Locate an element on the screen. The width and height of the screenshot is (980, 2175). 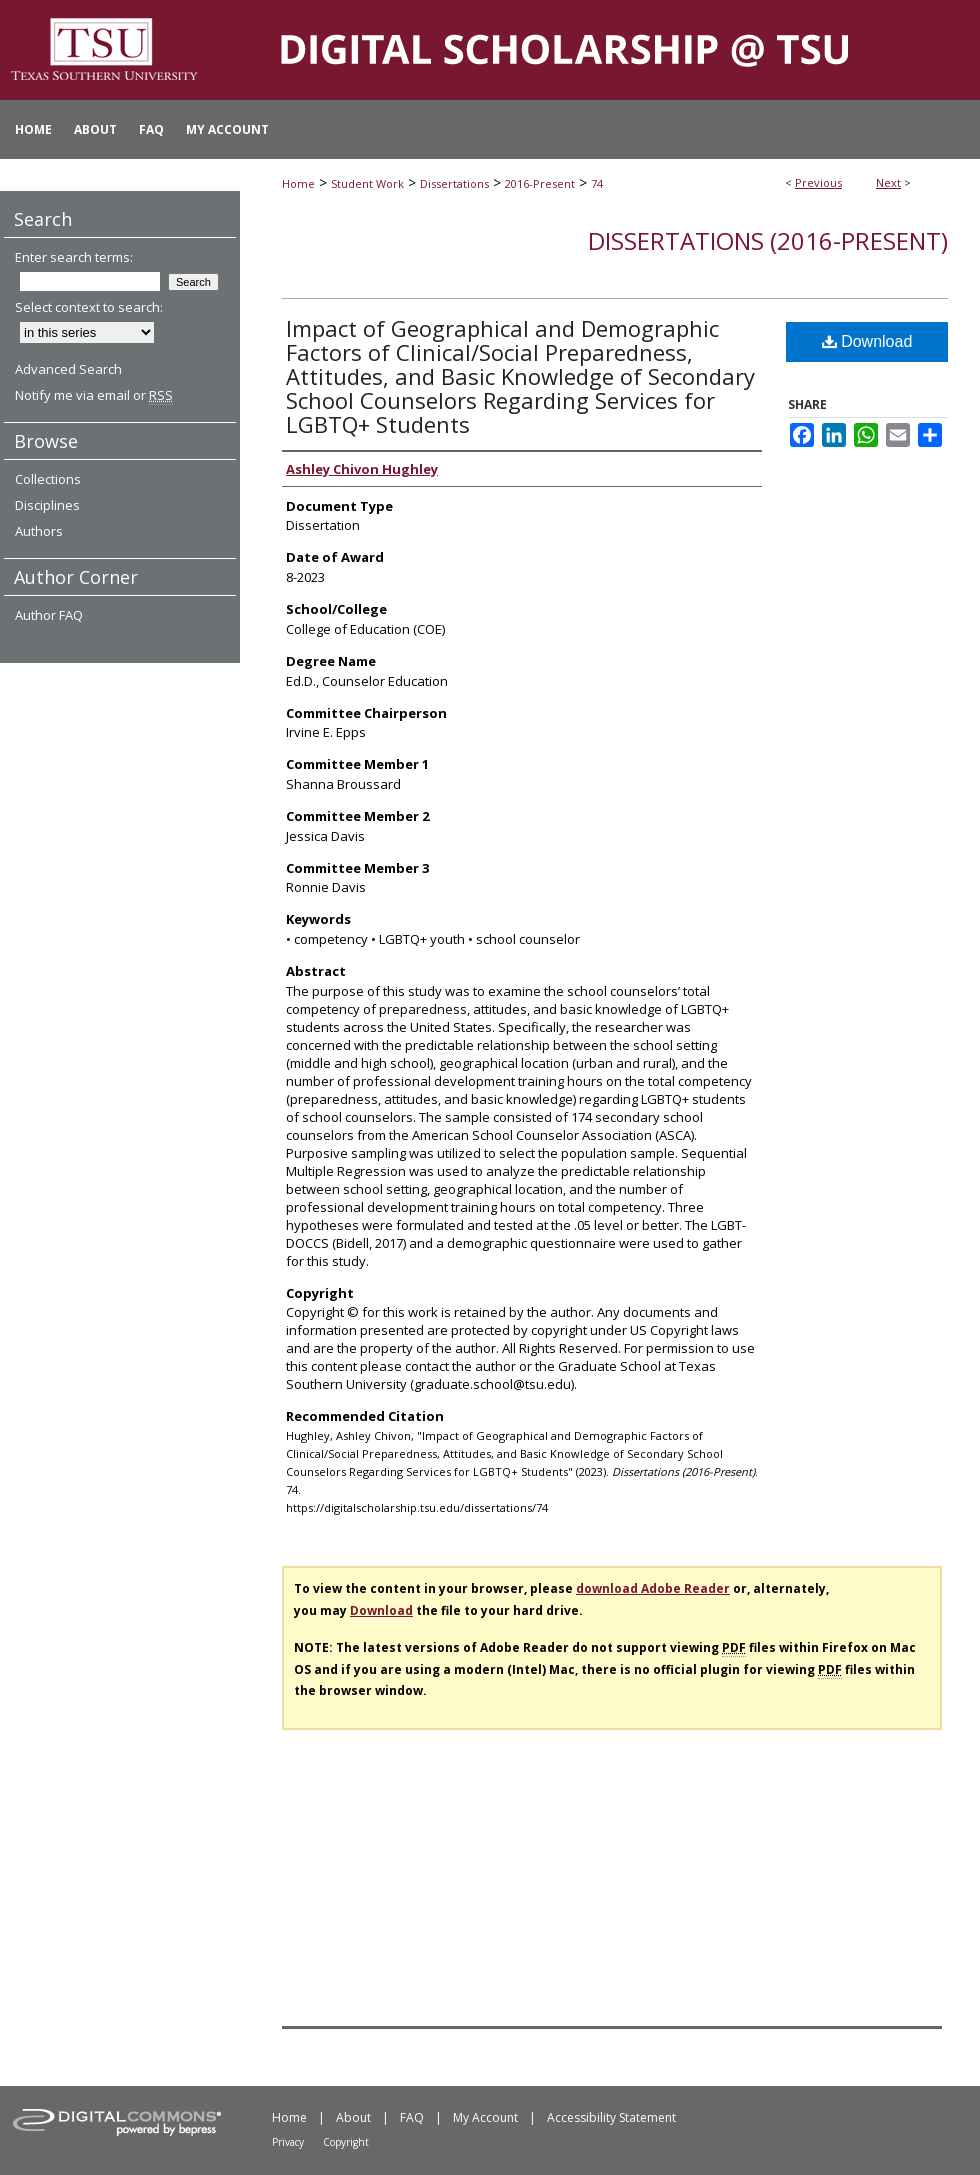
Download is located at coordinates (867, 341).